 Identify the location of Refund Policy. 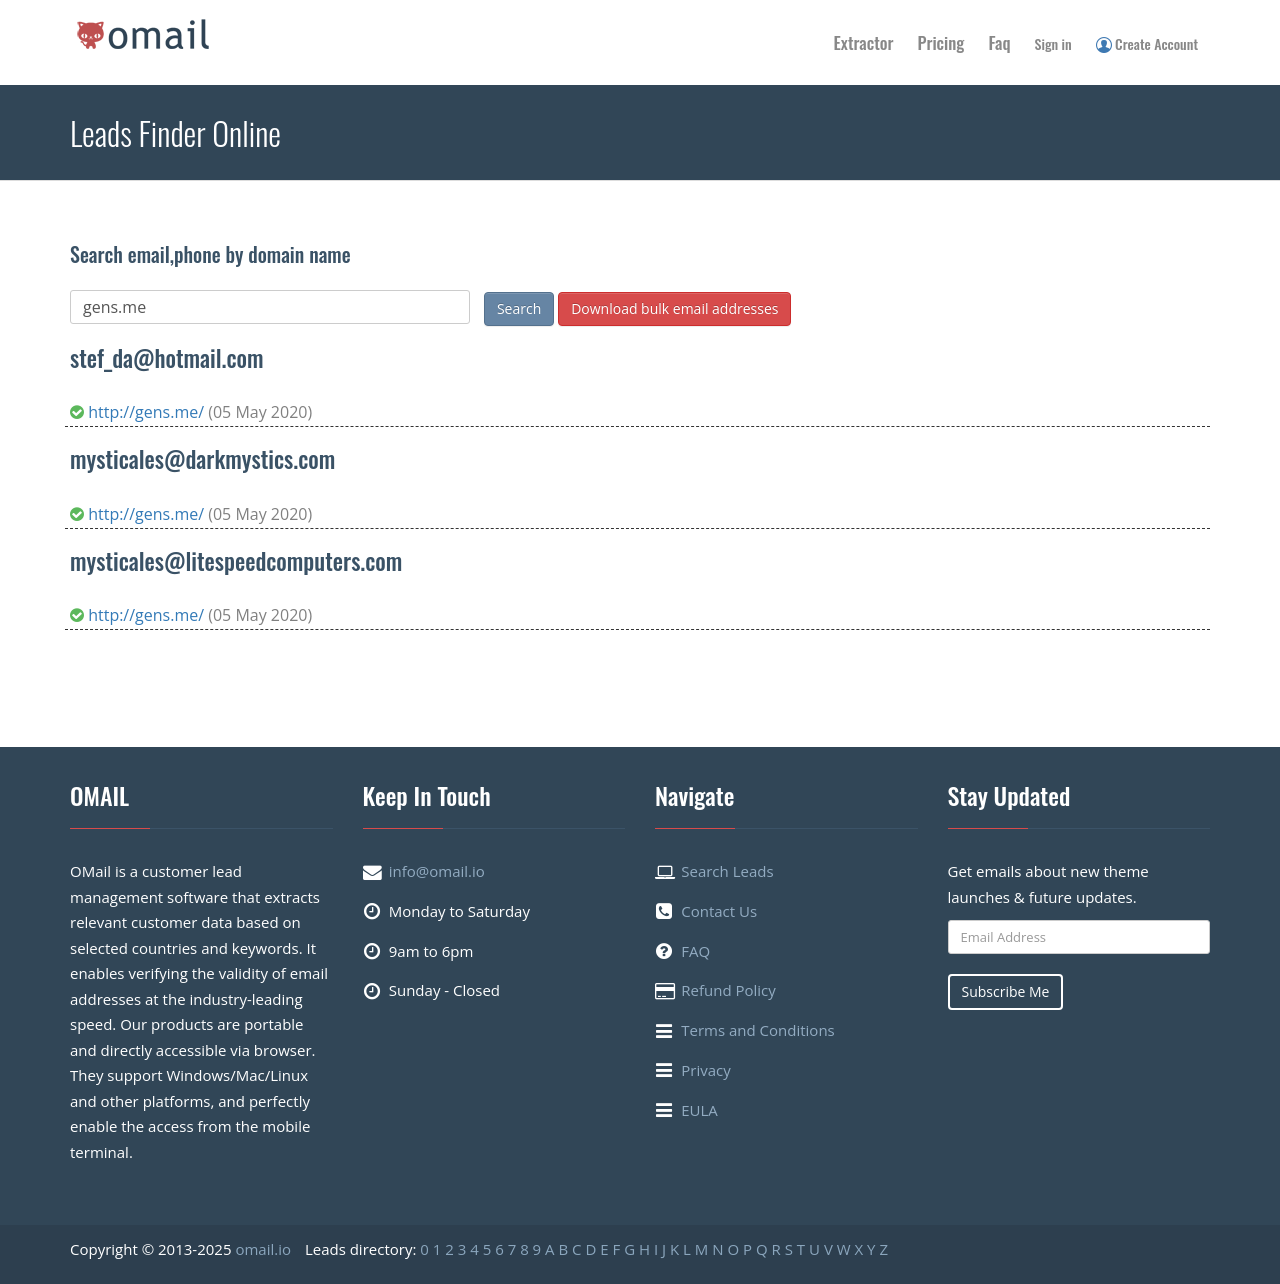
(728, 990).